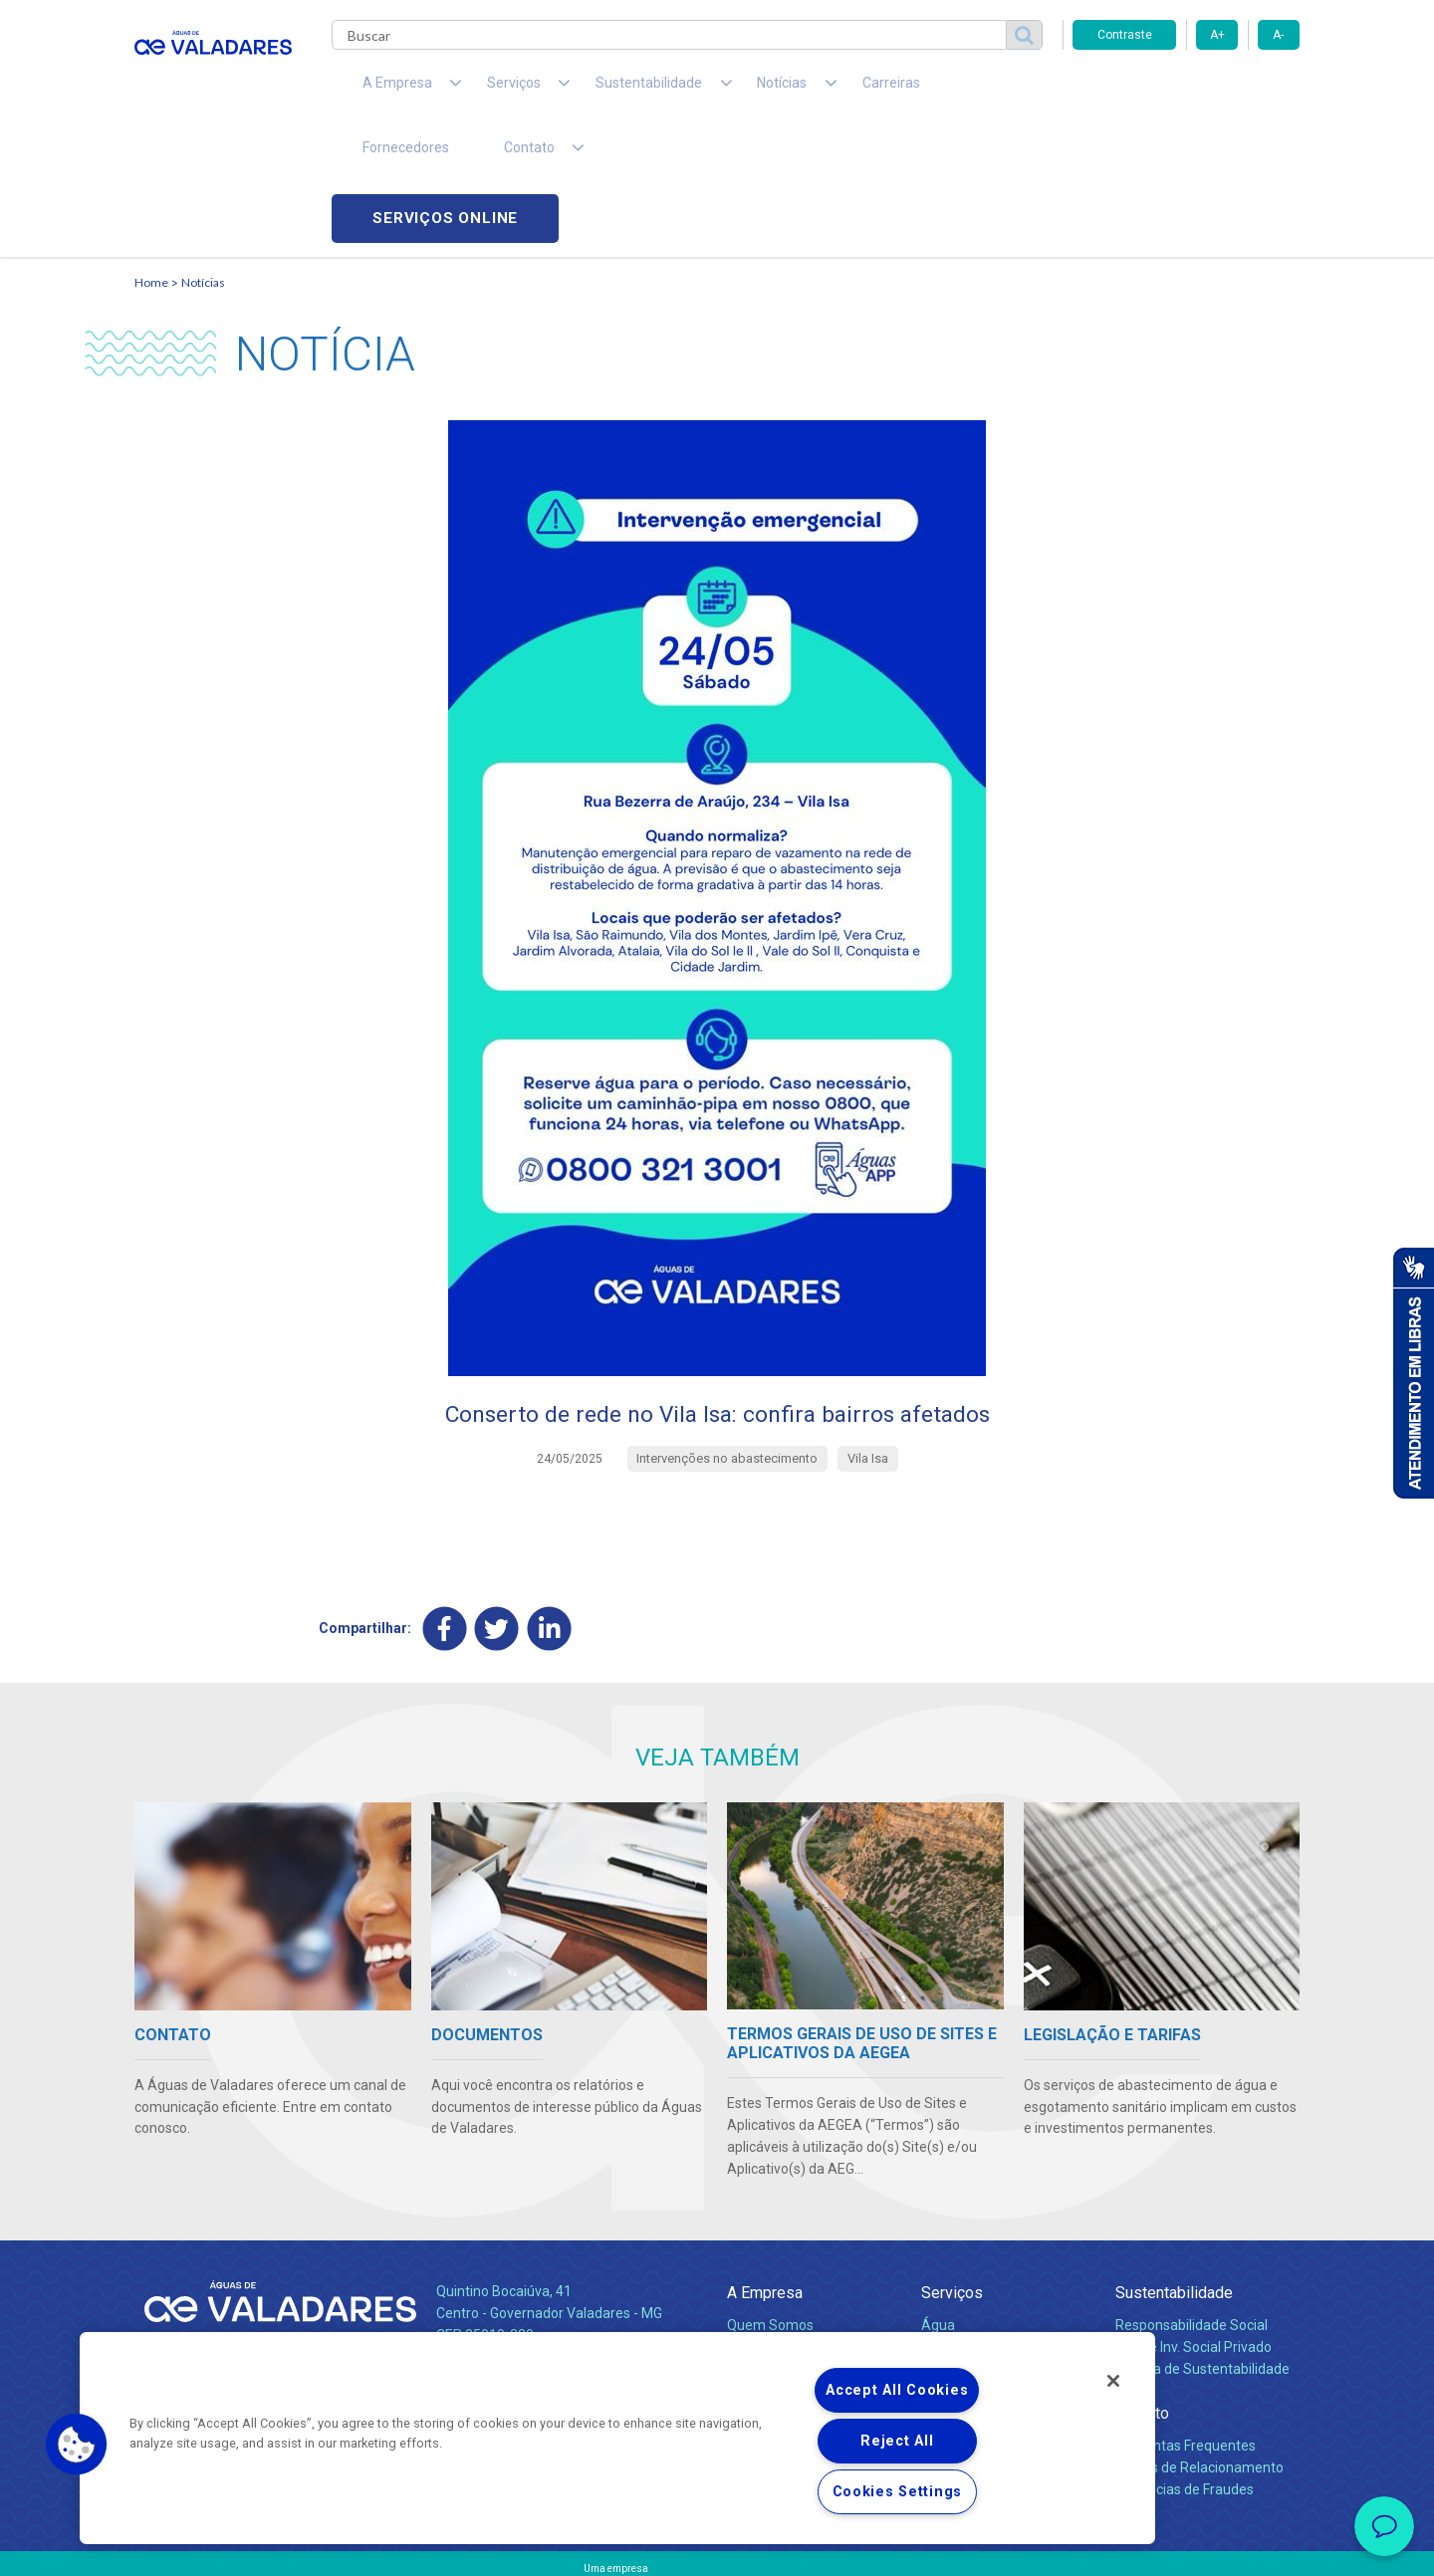  What do you see at coordinates (984, 2244) in the screenshot?
I see `Legislação e Tarifas` at bounding box center [984, 2244].